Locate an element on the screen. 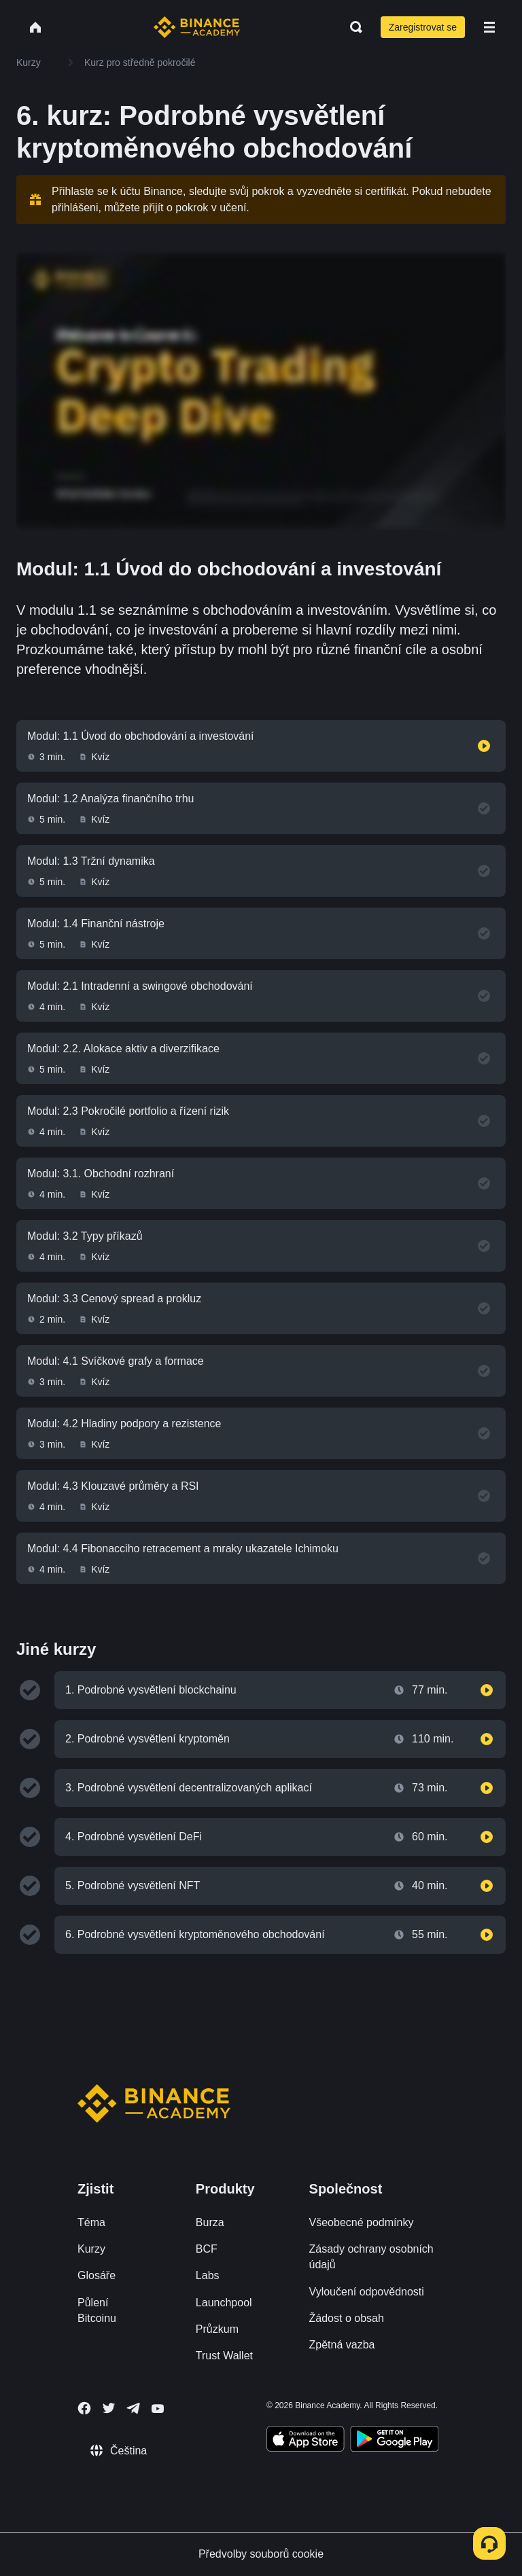 The width and height of the screenshot is (522, 2576). [Open mobile menu] is located at coordinates (489, 27).